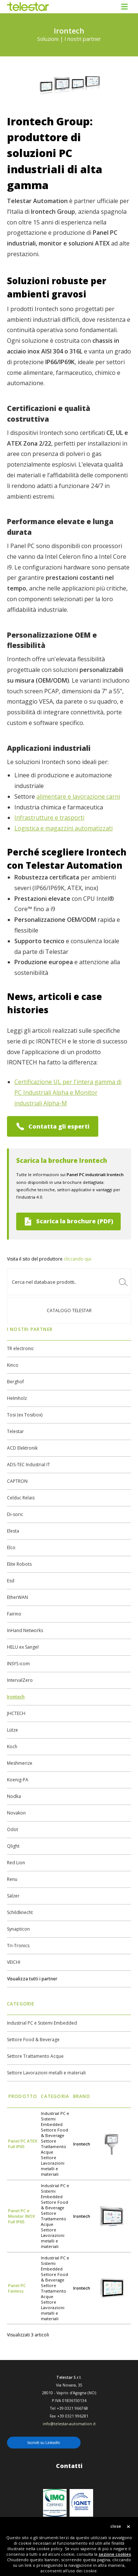 This screenshot has width=138, height=2576. I want to click on info@telestar-automation.it, so click(69, 2423).